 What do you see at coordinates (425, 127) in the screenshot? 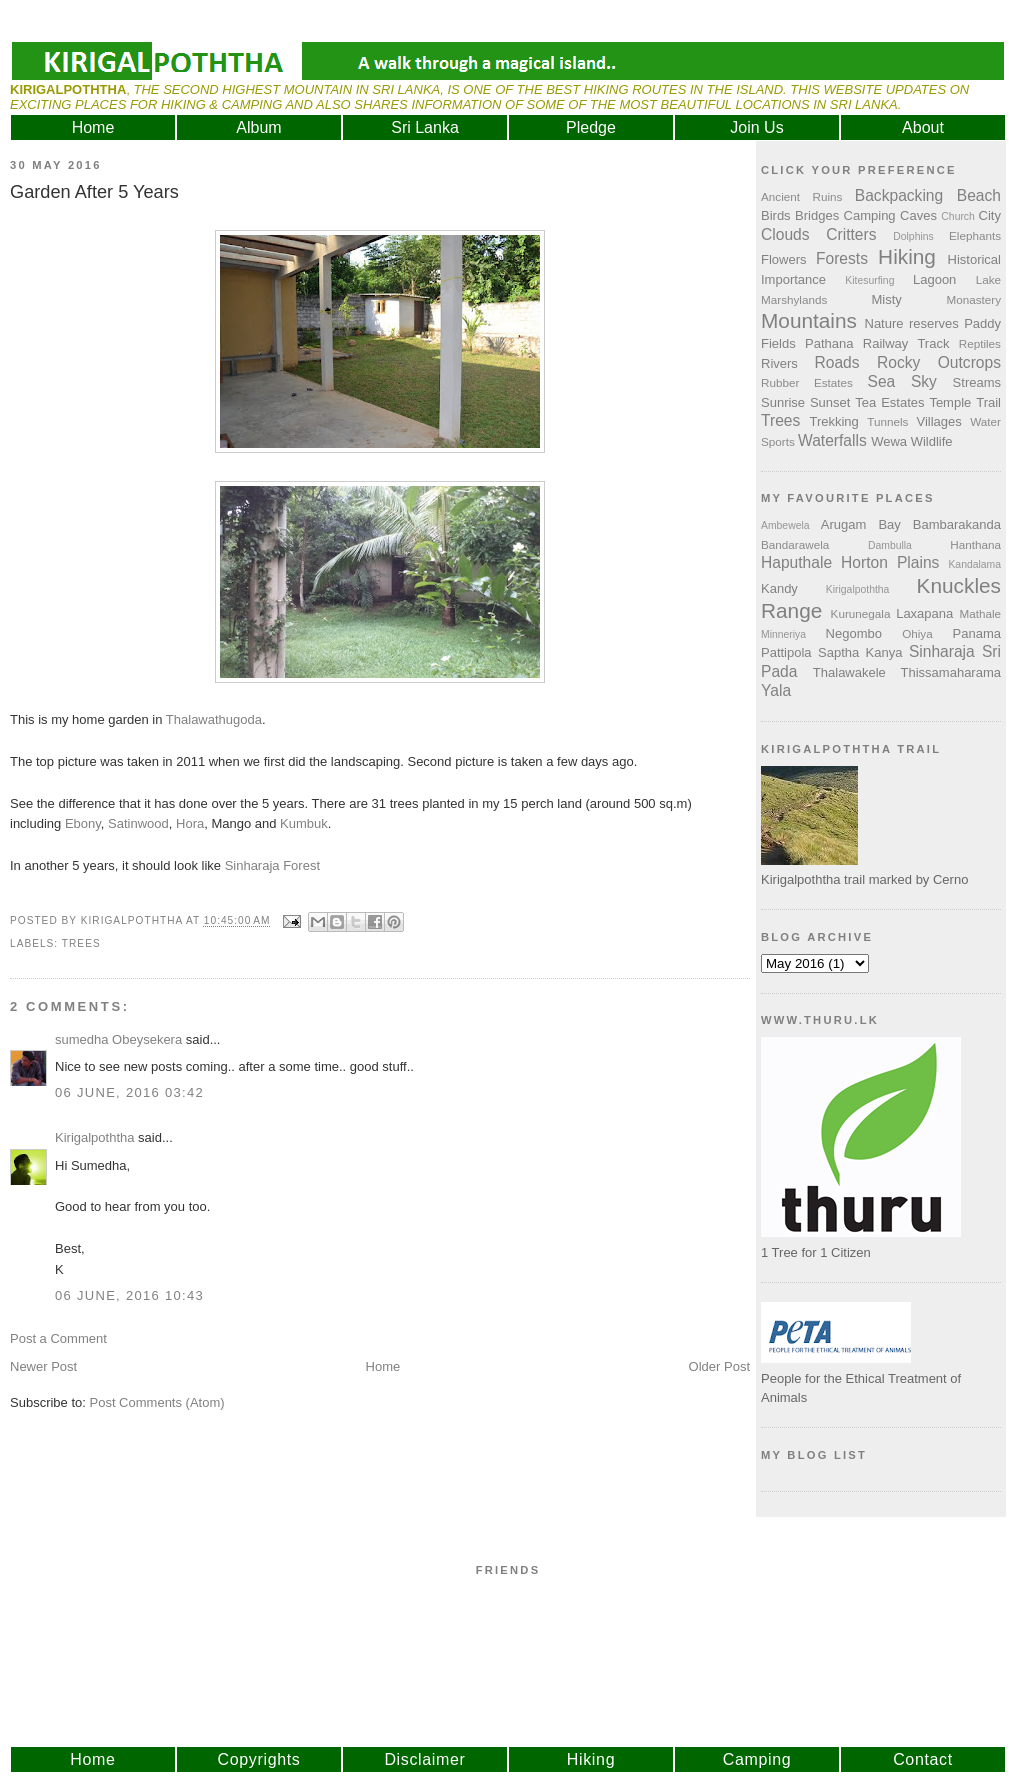
I see `Sri Lanka` at bounding box center [425, 127].